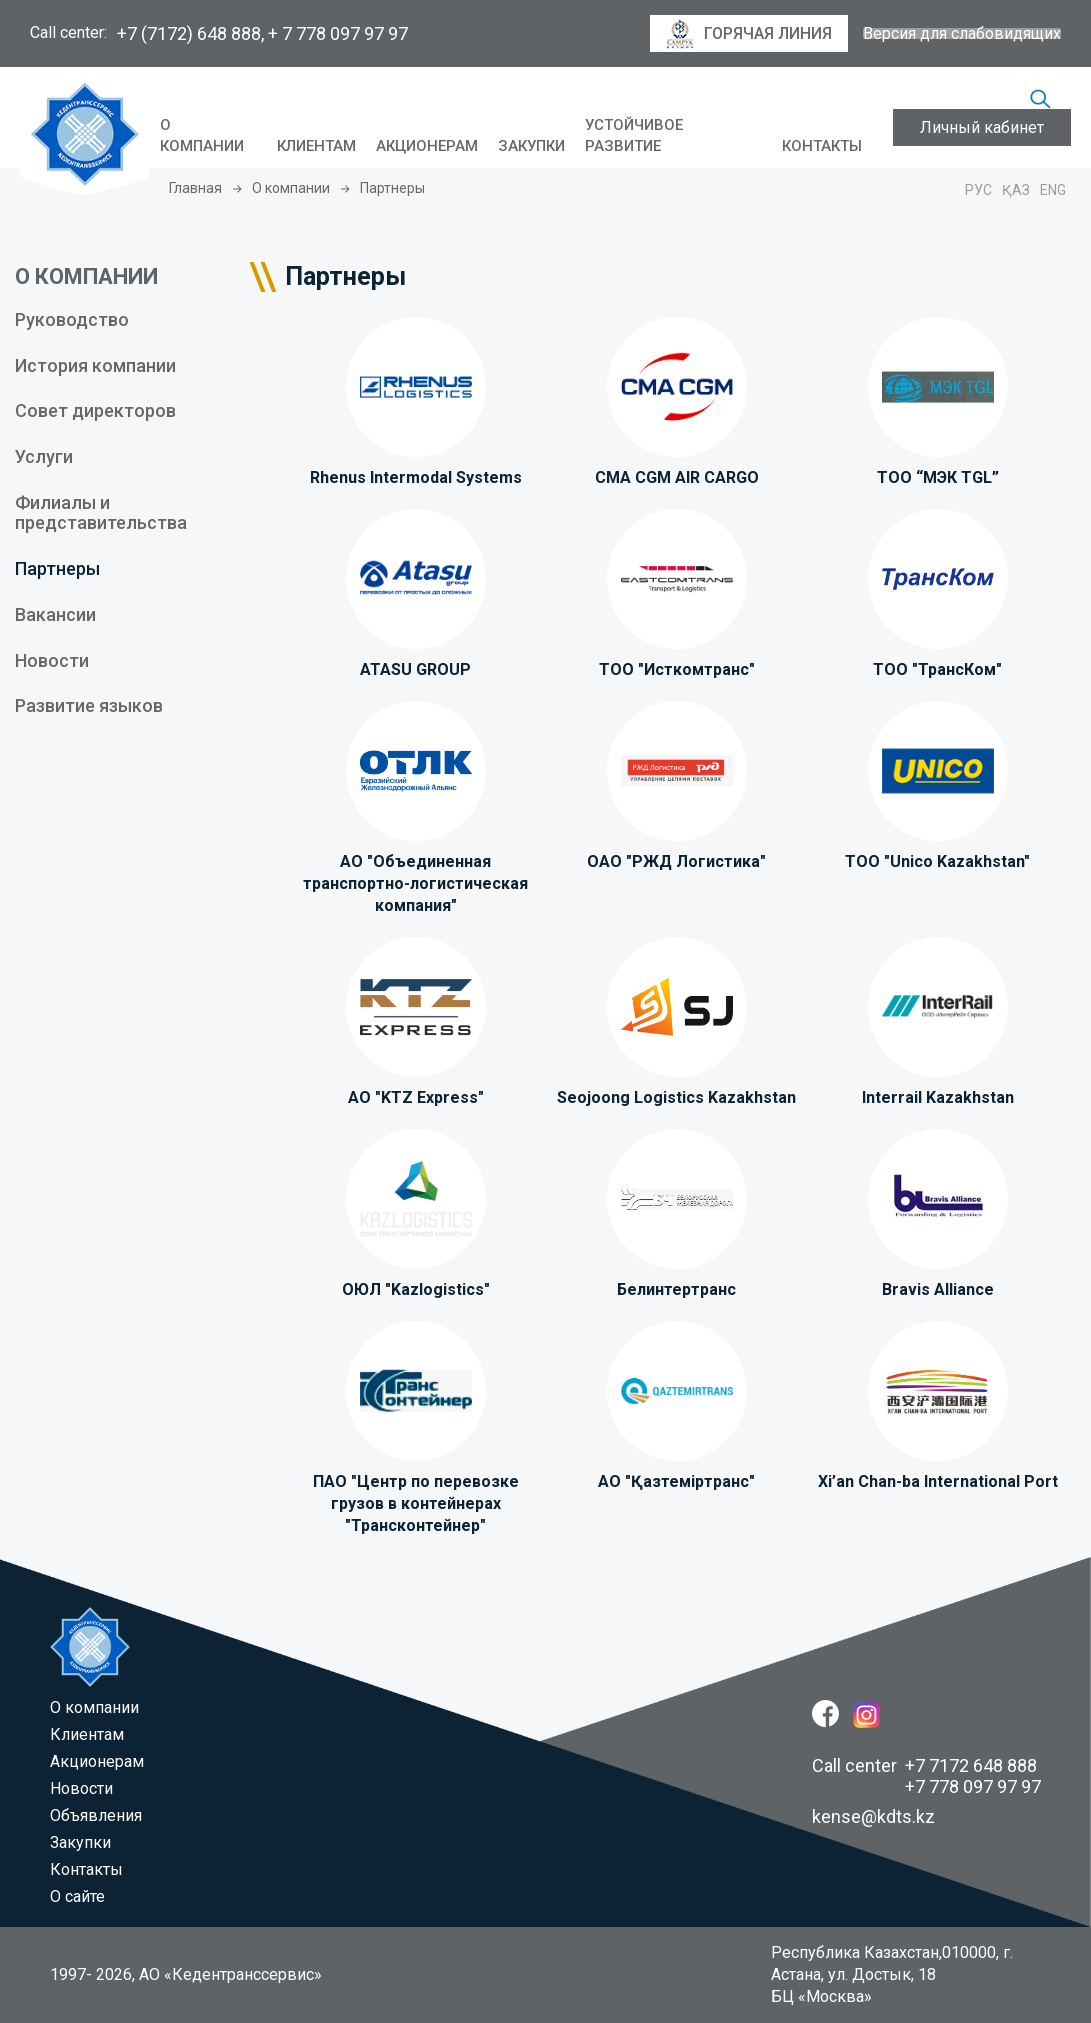 This screenshot has height=2023, width=1091. I want to click on Личный кабинет, so click(982, 127).